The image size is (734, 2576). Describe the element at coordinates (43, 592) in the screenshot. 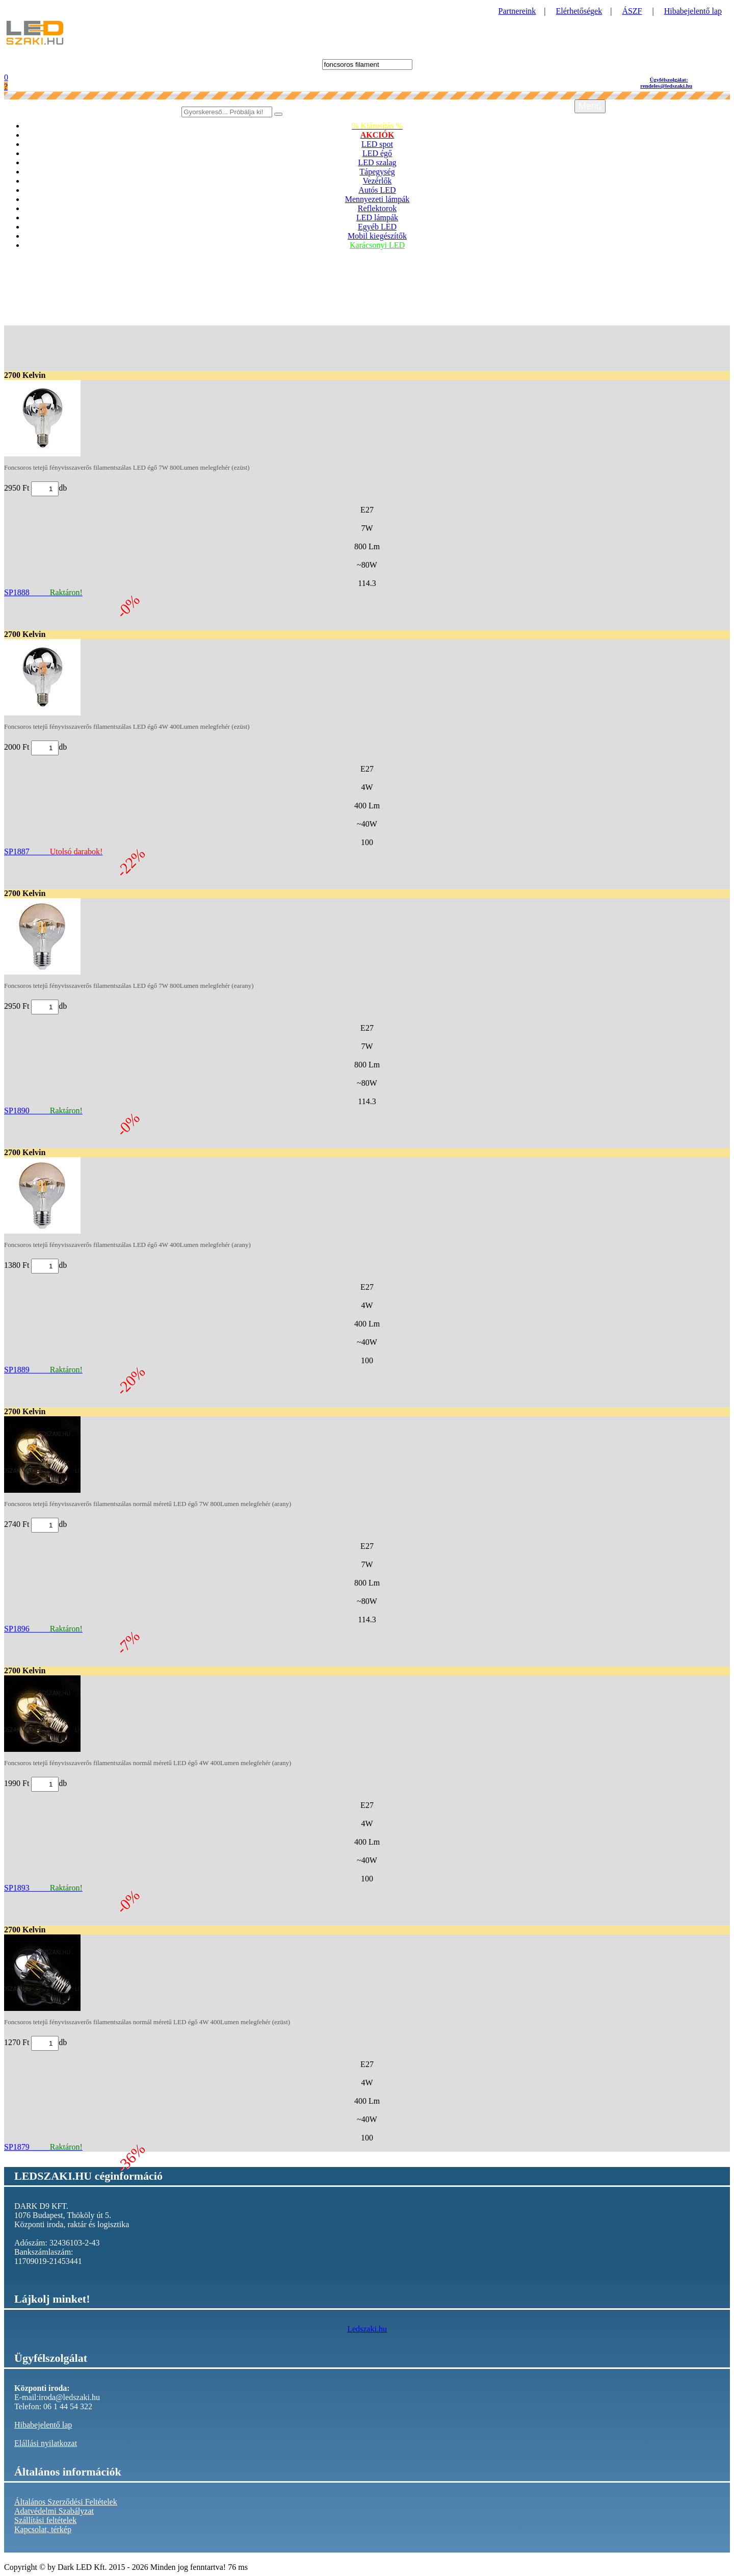

I see `SP1888` at that location.